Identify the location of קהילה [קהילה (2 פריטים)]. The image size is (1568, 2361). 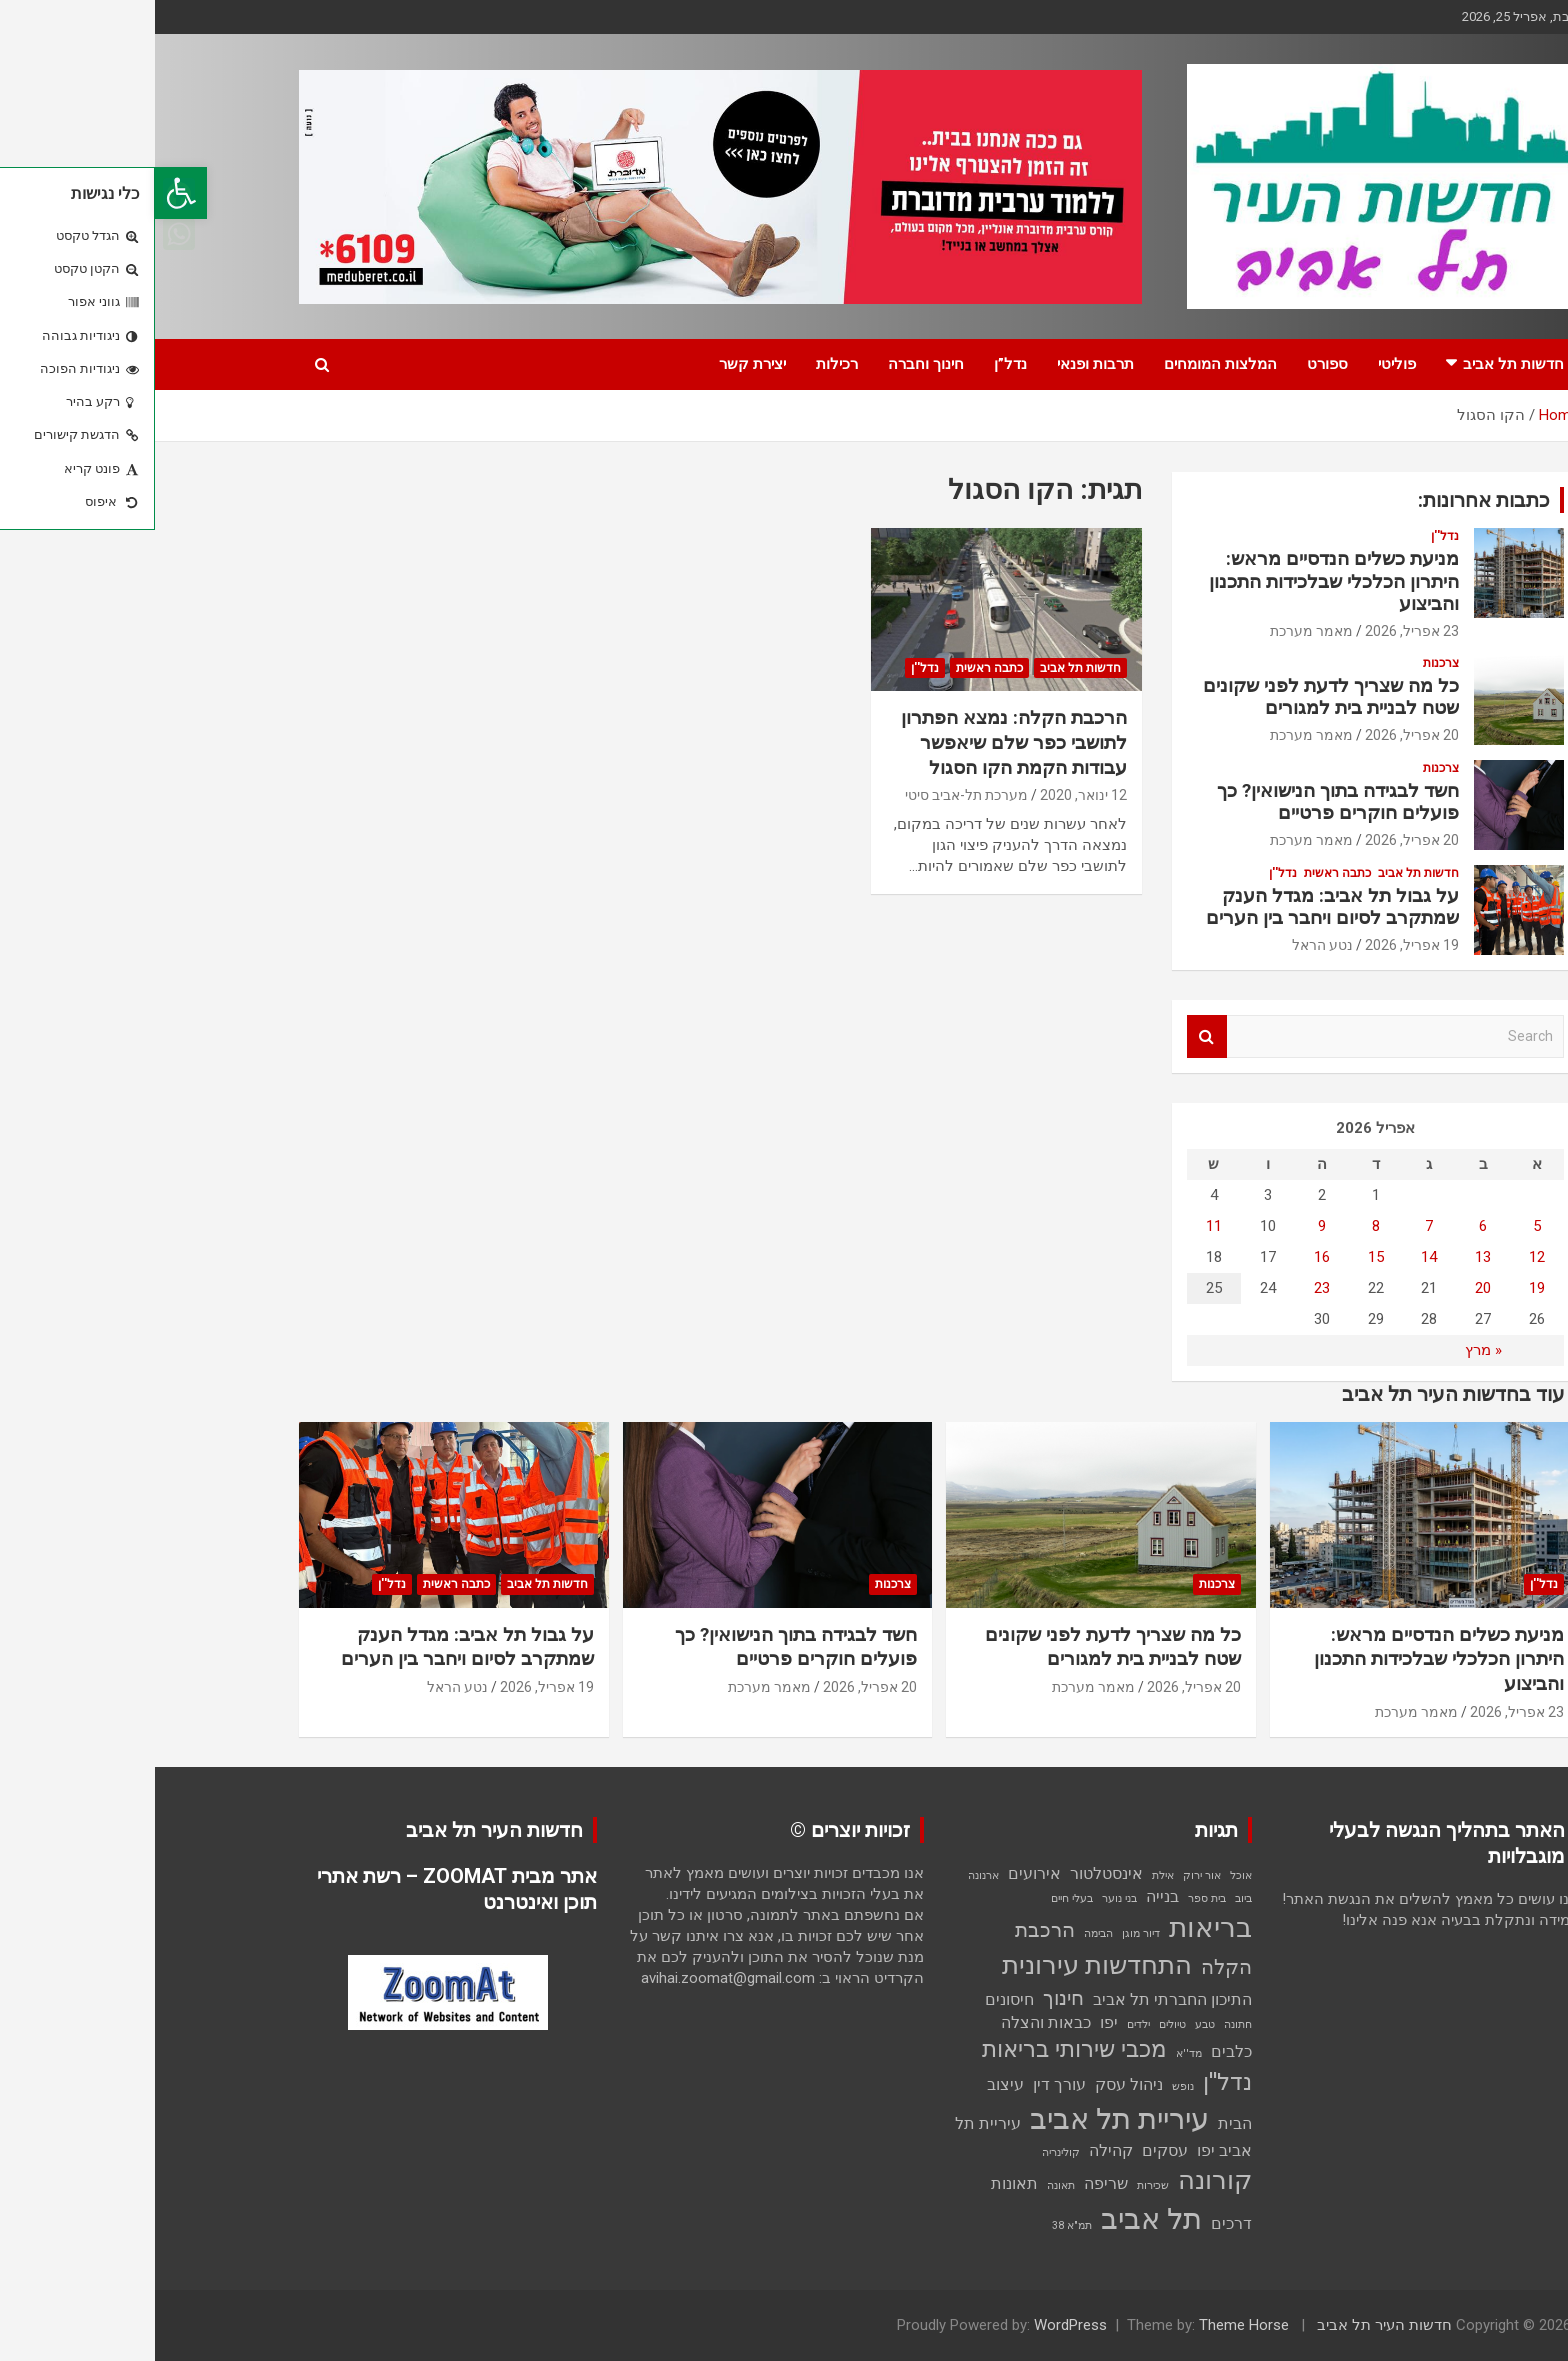
(956, 2150).